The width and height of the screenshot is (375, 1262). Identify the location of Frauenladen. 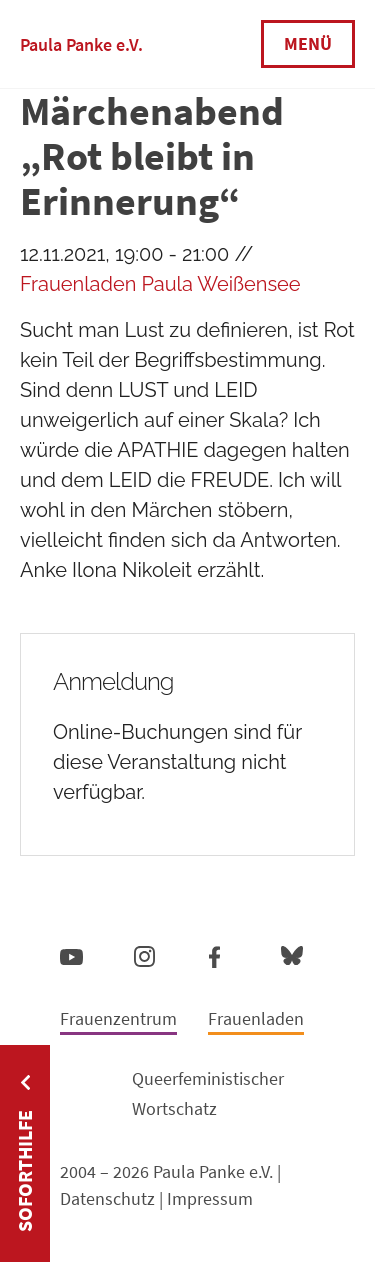
(256, 1018).